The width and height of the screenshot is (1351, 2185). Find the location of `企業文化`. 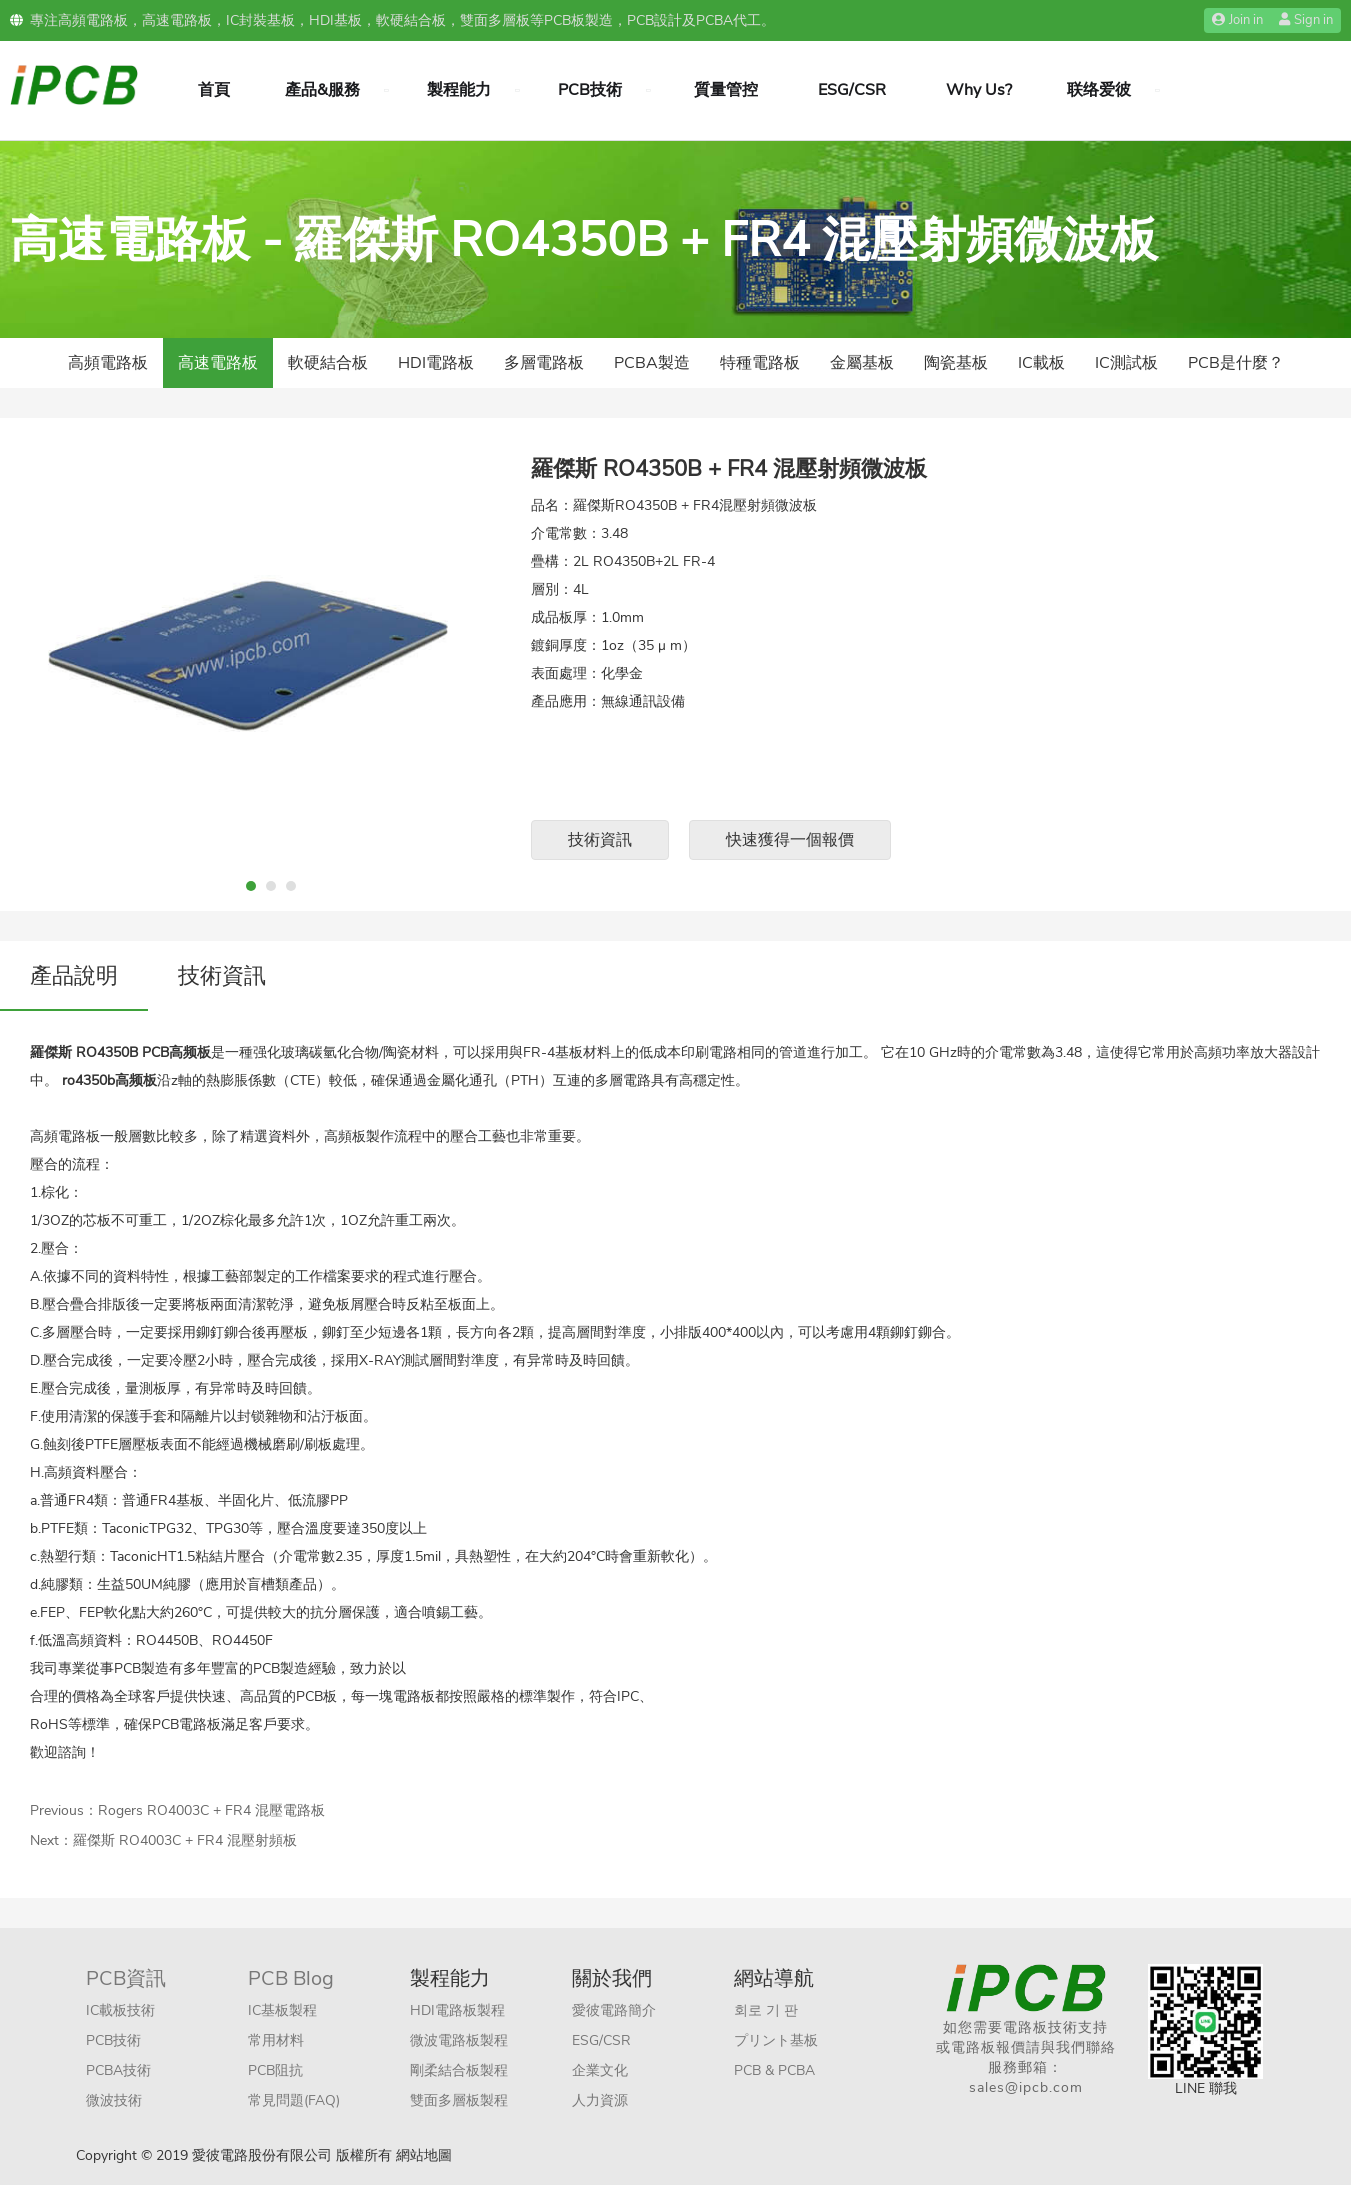

企業文化 is located at coordinates (600, 2070).